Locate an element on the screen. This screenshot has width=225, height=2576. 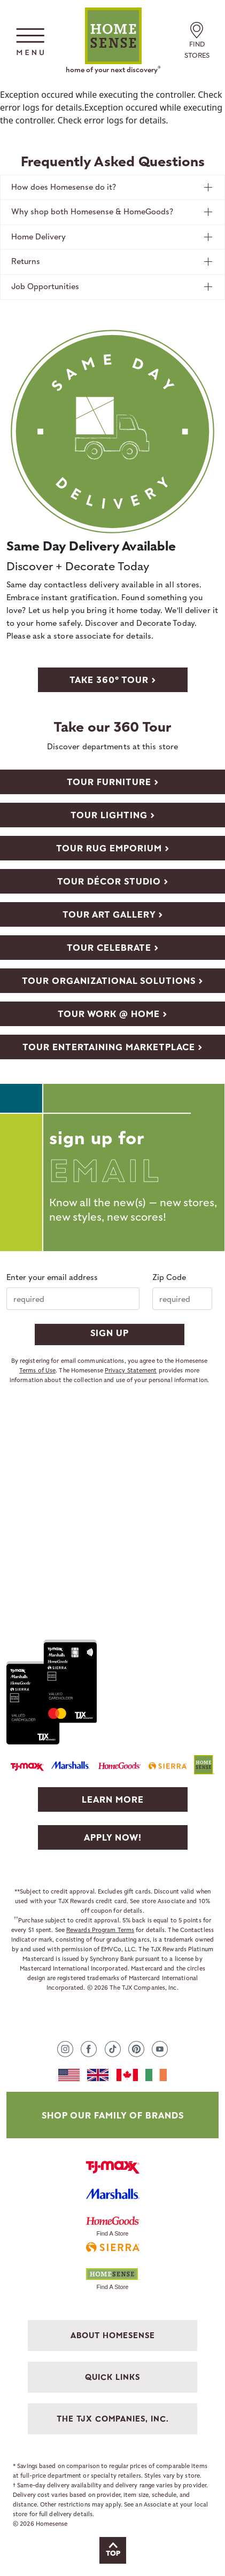
Zip Code is located at coordinates (169, 1276).